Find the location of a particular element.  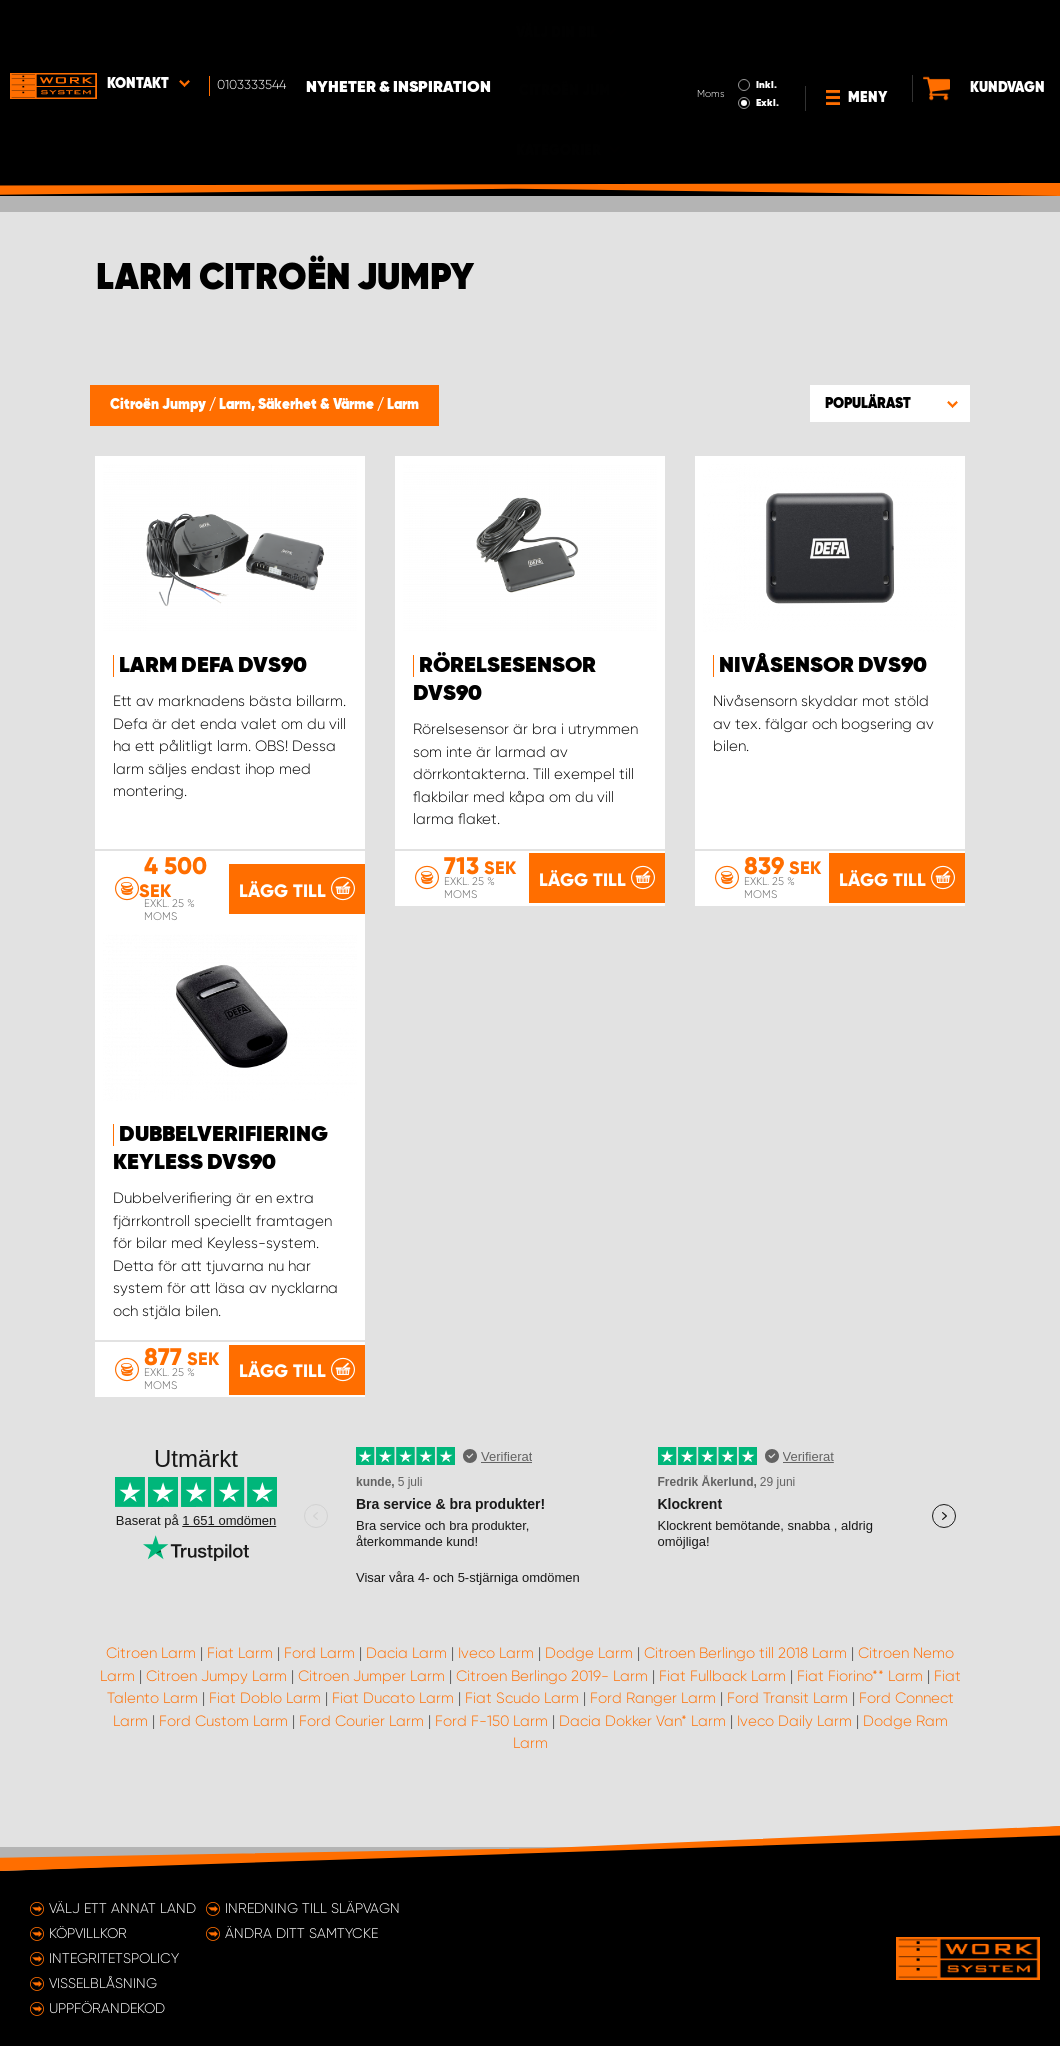

Välj ett annat land is located at coordinates (122, 1908).